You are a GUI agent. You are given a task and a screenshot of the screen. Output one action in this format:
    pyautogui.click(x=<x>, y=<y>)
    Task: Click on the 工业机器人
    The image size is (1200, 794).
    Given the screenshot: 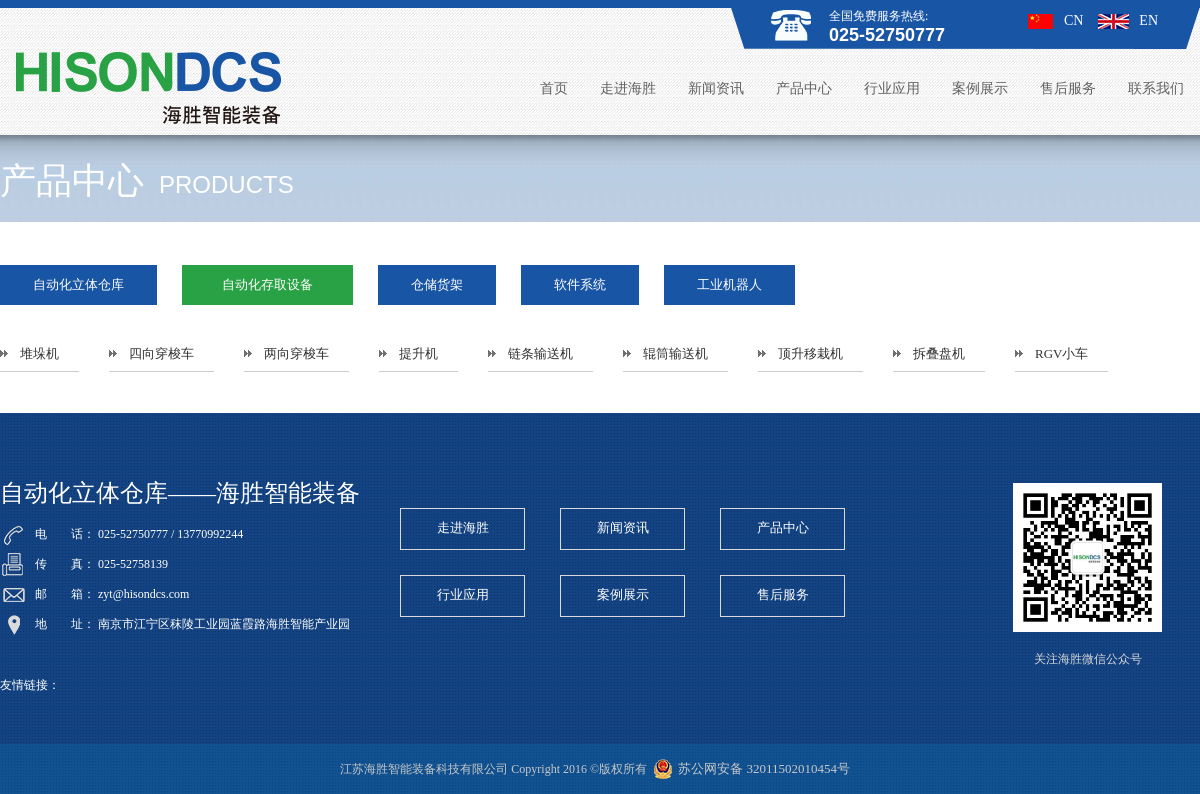 What is the action you would take?
    pyautogui.click(x=729, y=284)
    